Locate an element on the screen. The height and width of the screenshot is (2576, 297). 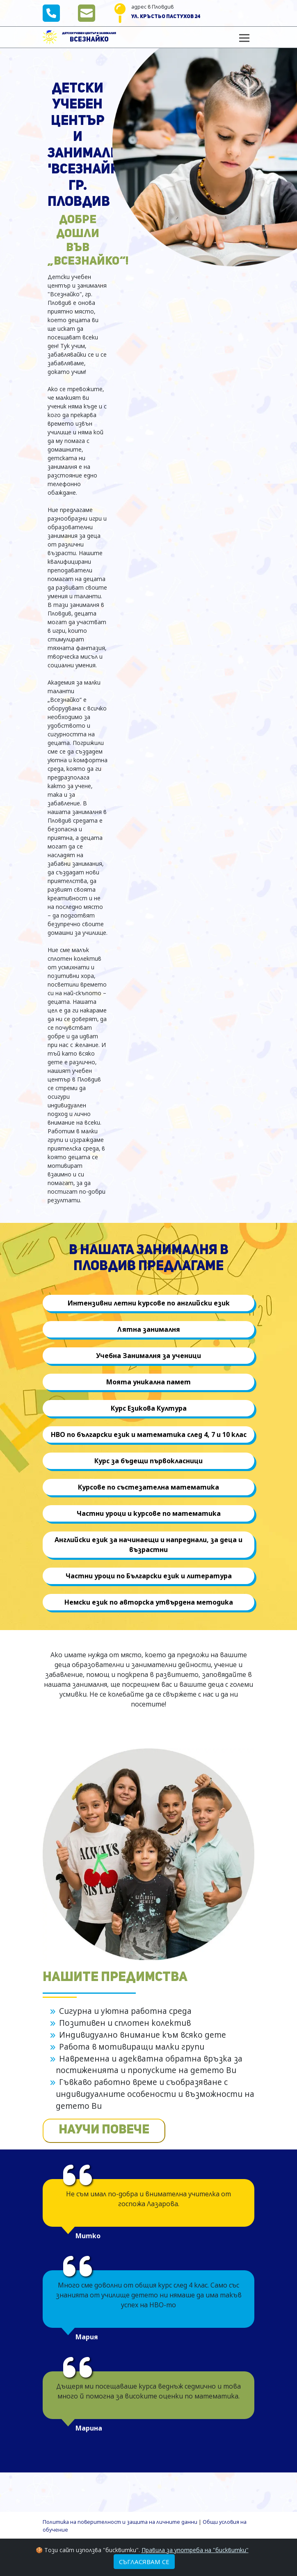
ул. Кръстьо Пастухов 24 is located at coordinates (166, 16).